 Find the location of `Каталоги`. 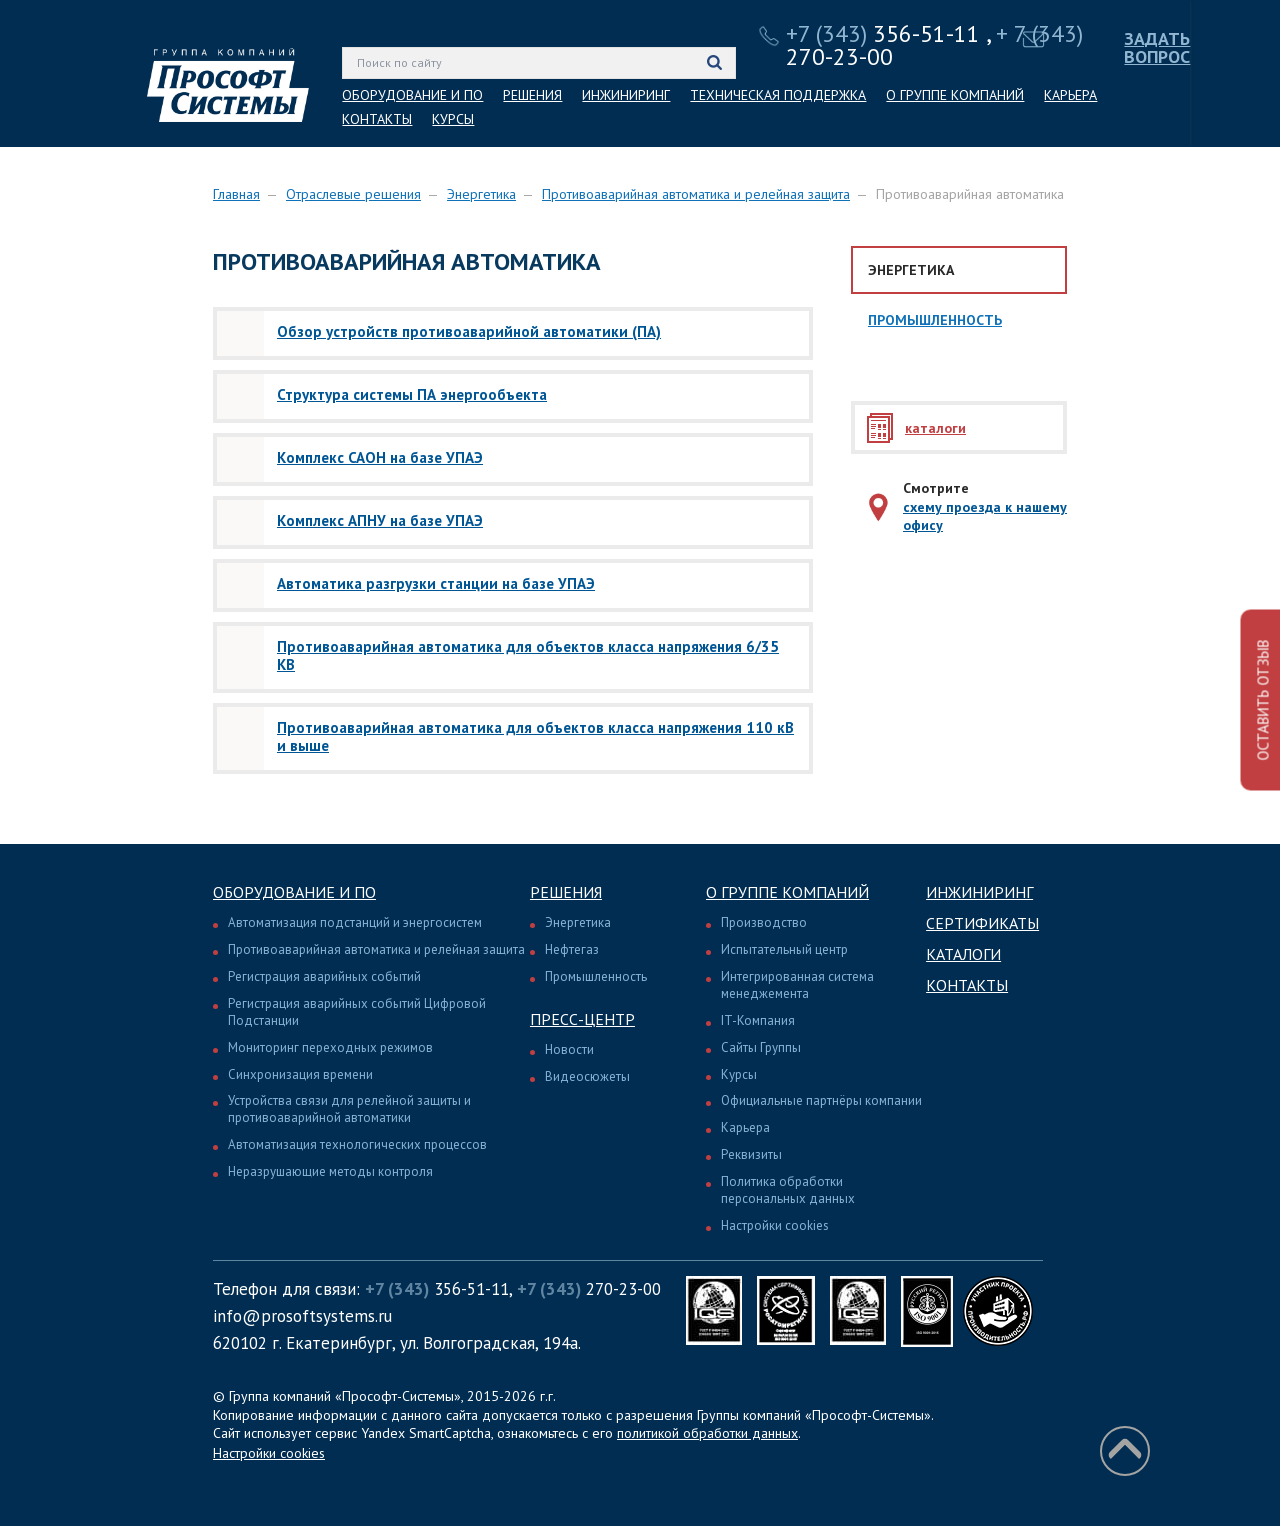

Каталоги is located at coordinates (963, 954).